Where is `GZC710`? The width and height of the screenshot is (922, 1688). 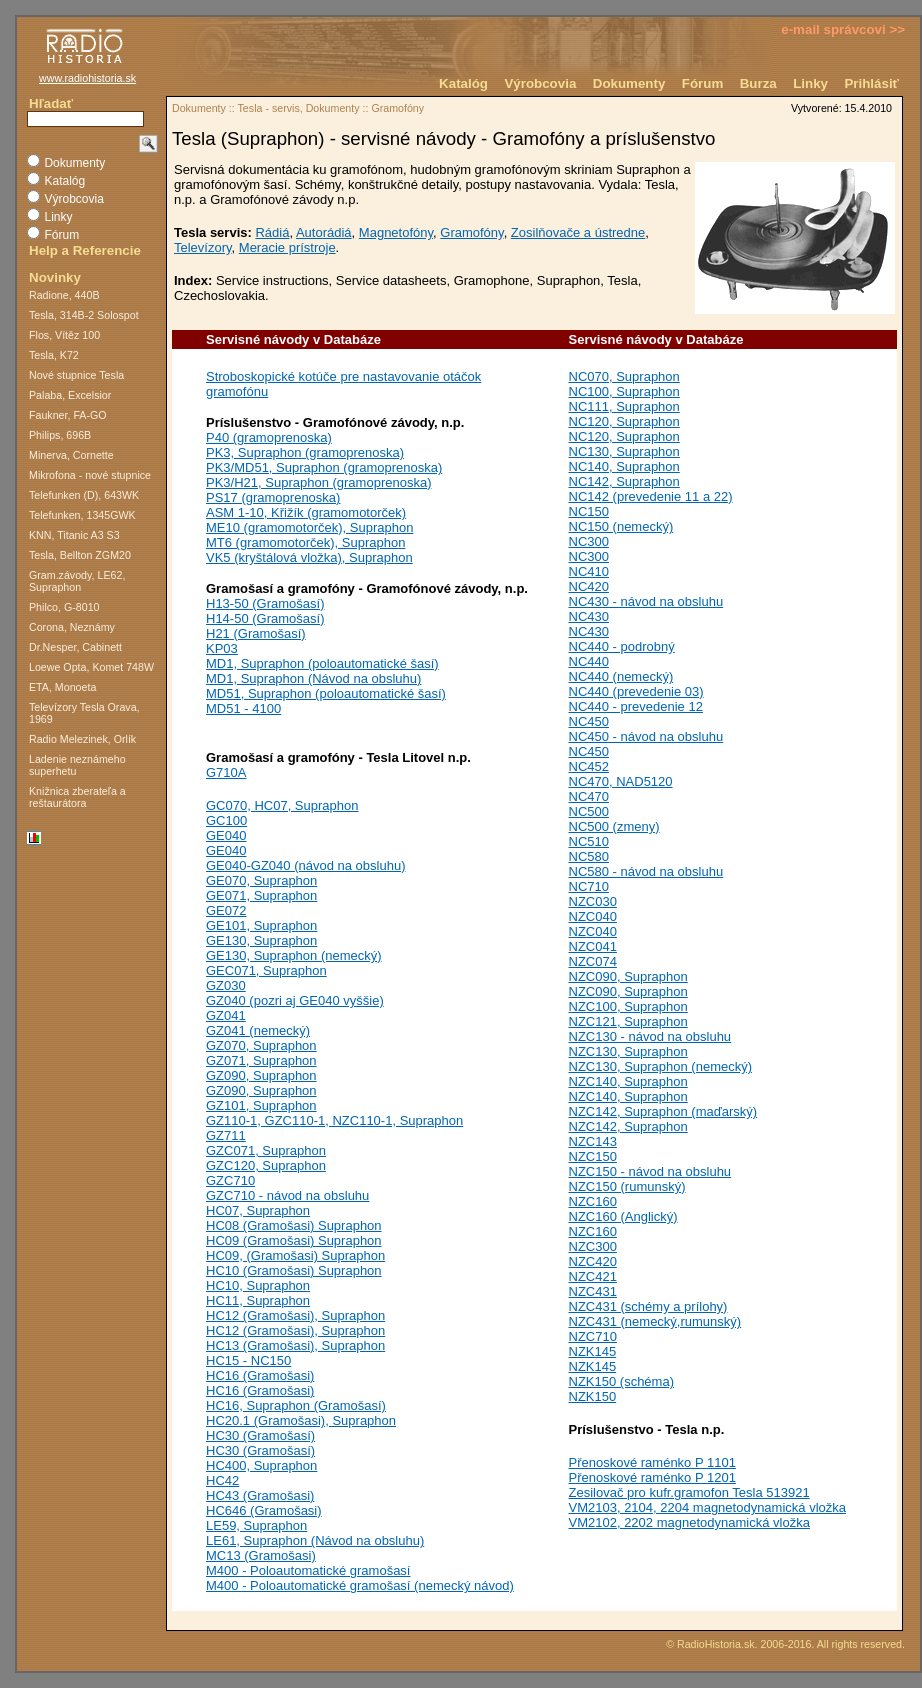
GZC710 is located at coordinates (230, 1180).